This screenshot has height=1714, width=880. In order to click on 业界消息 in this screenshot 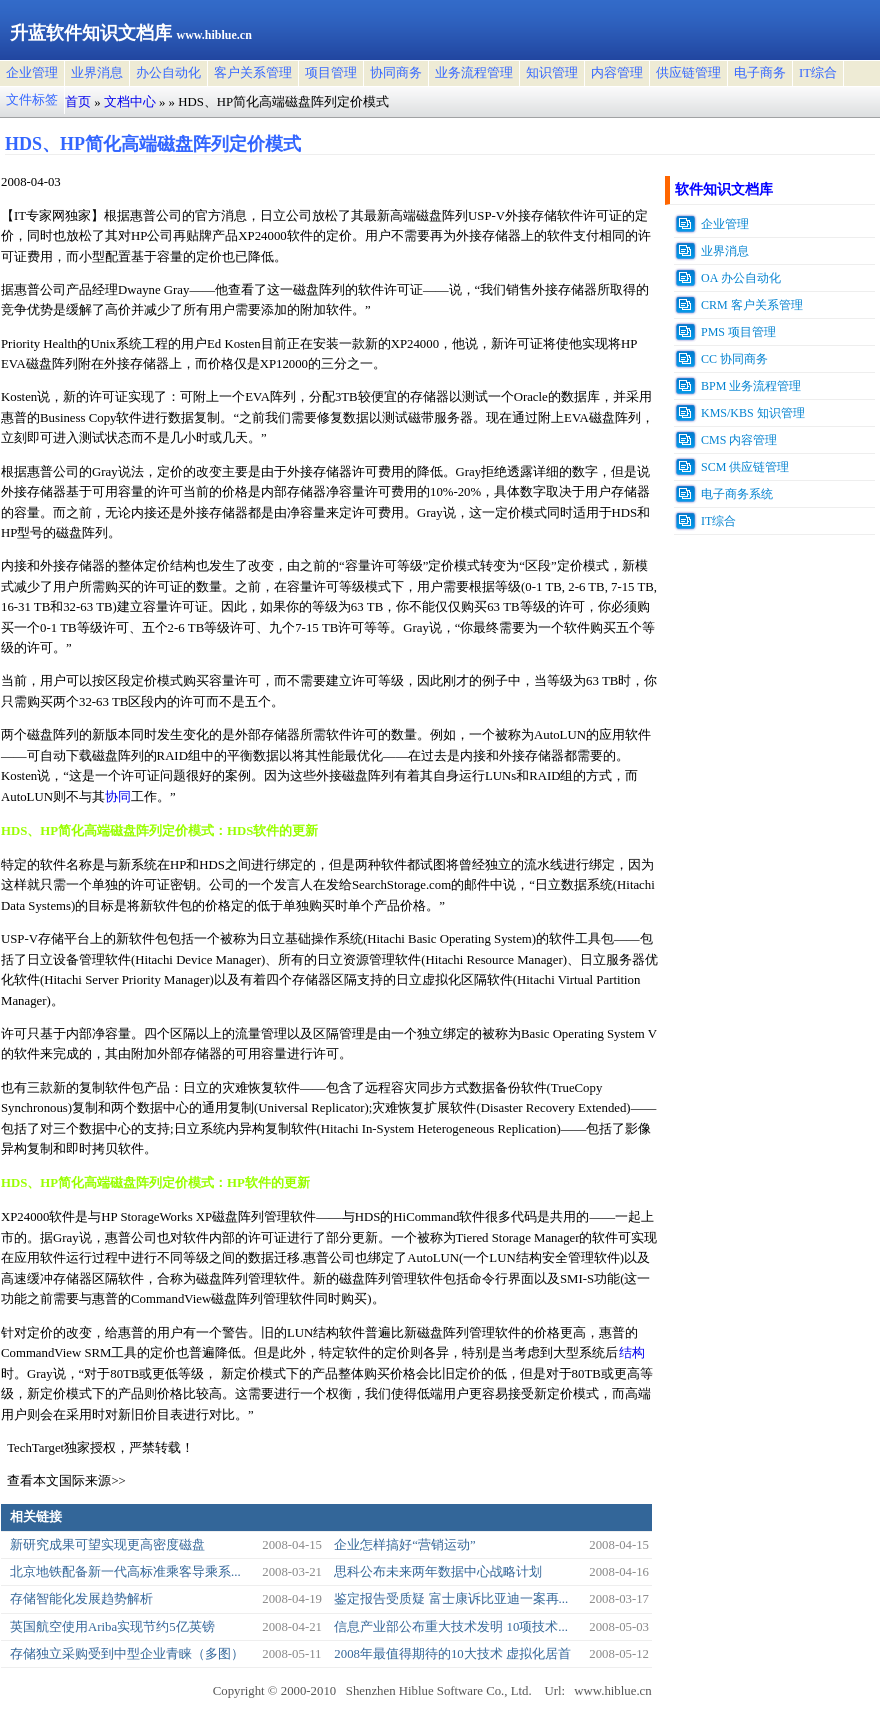, I will do `click(97, 73)`.